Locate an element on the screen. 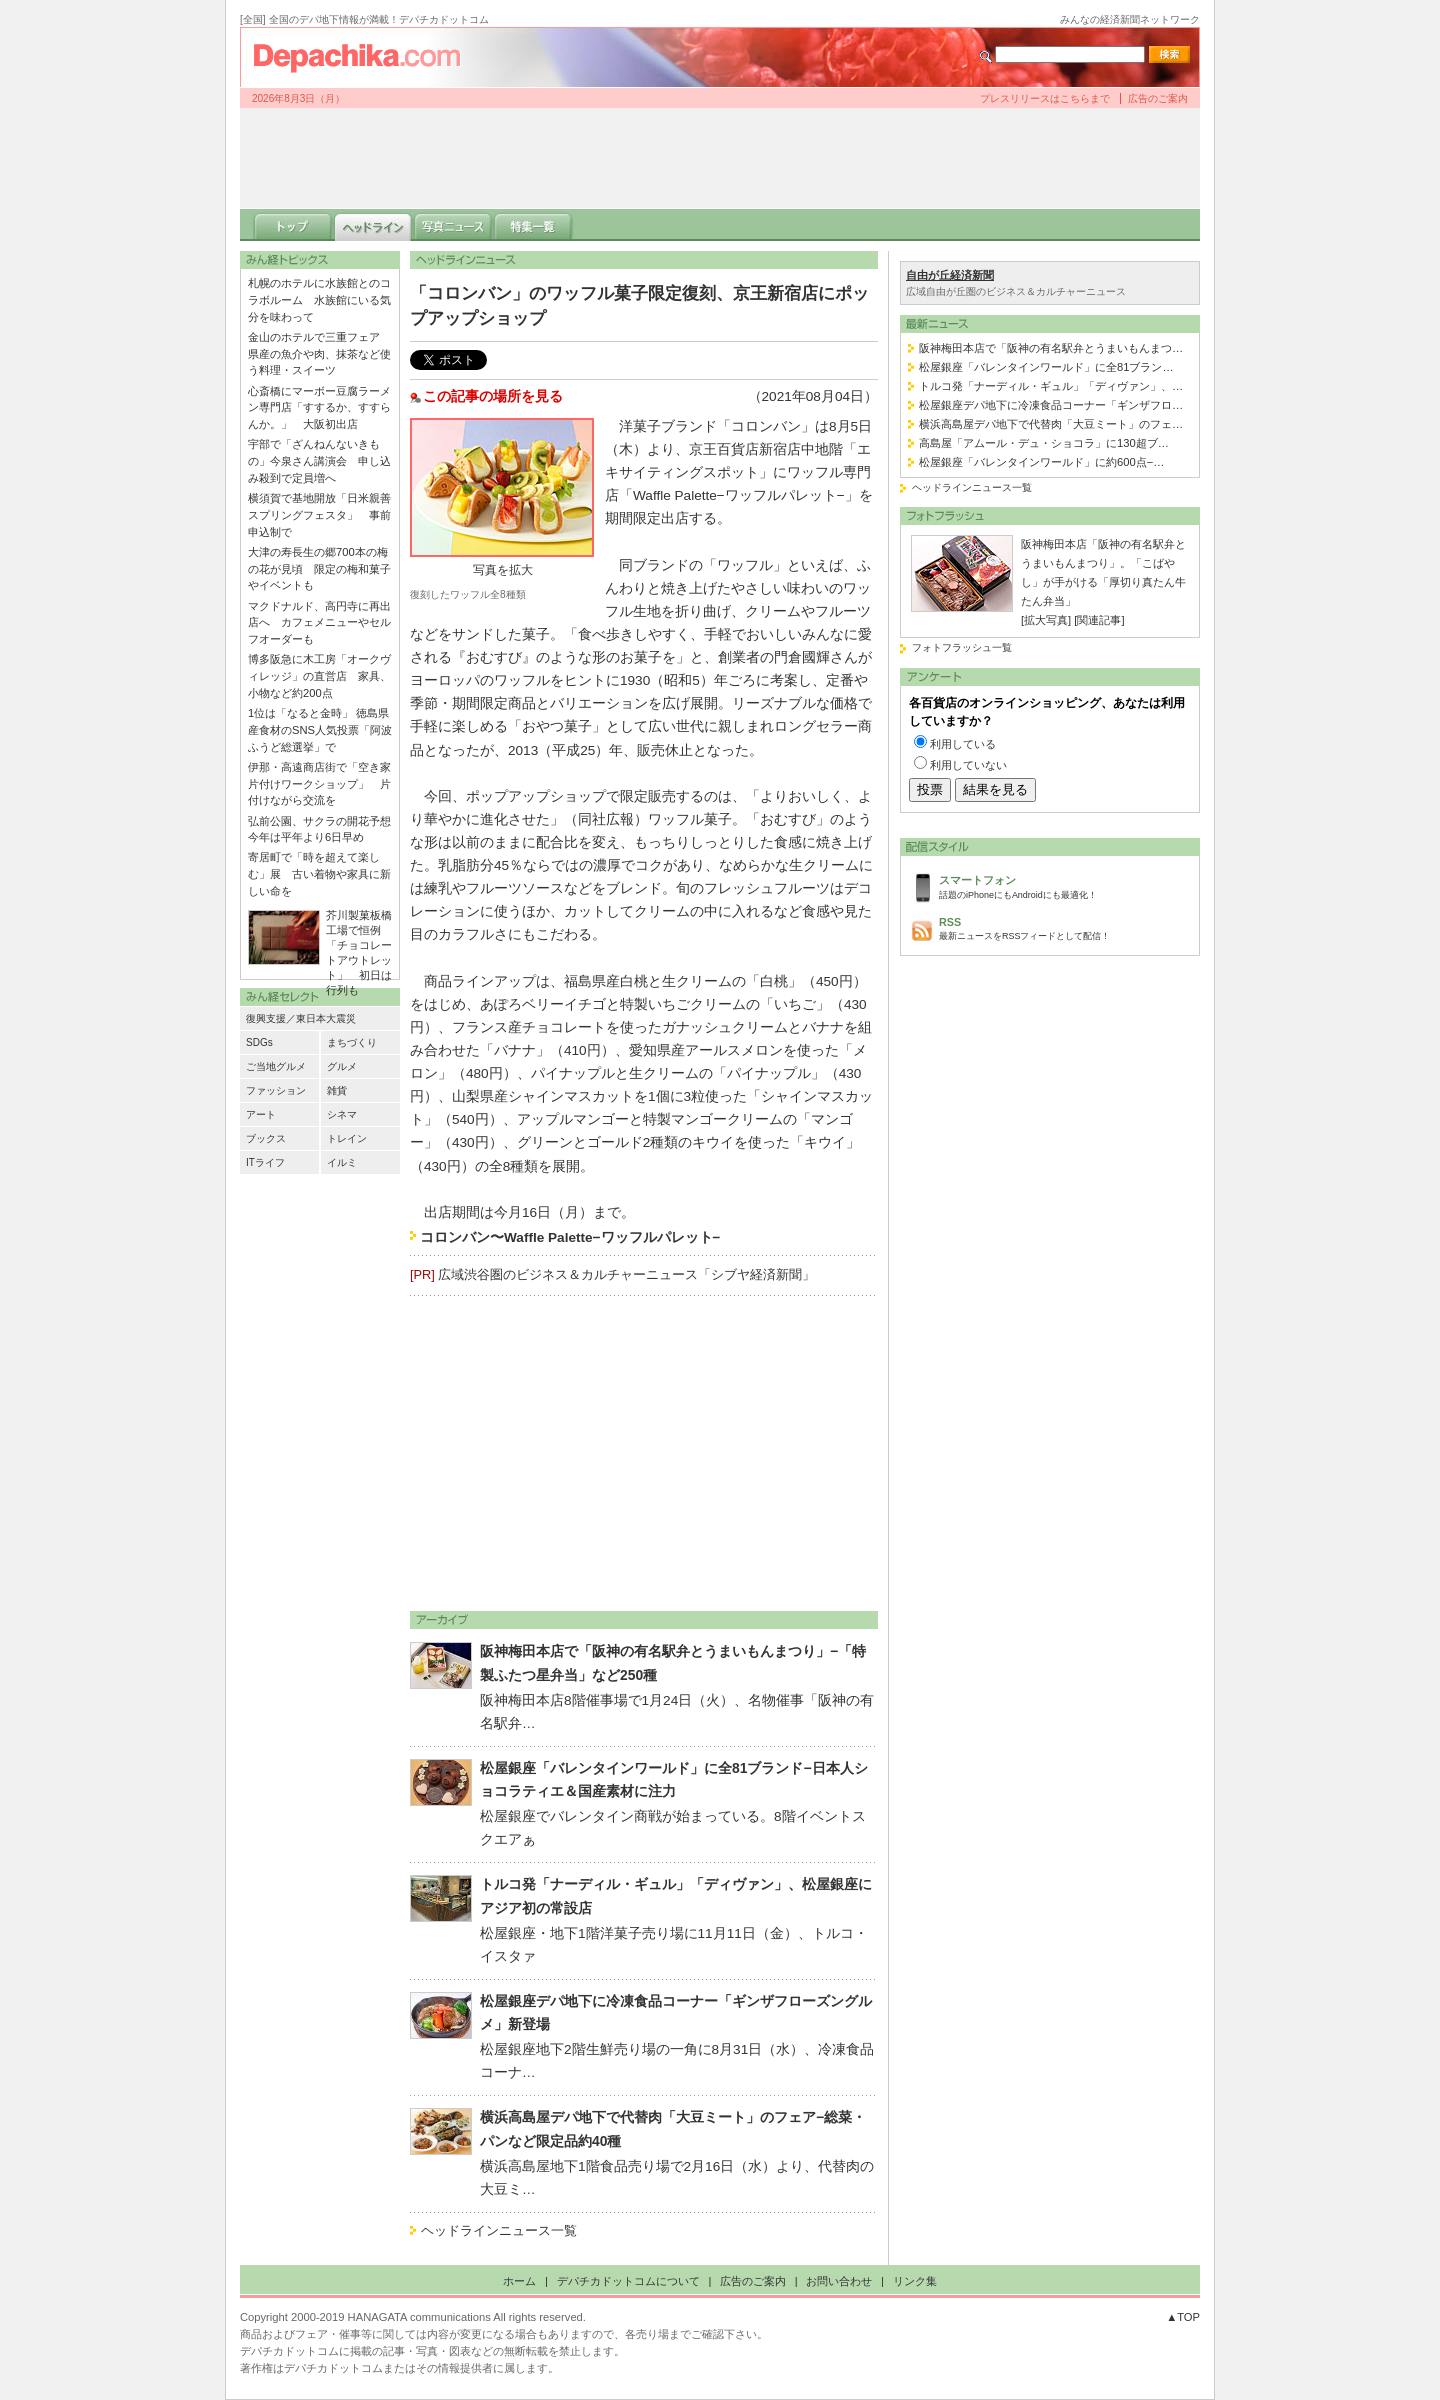  松屋銀座デパ地下に冷凍食品コーナー「ギンザフロ… is located at coordinates (1051, 405).